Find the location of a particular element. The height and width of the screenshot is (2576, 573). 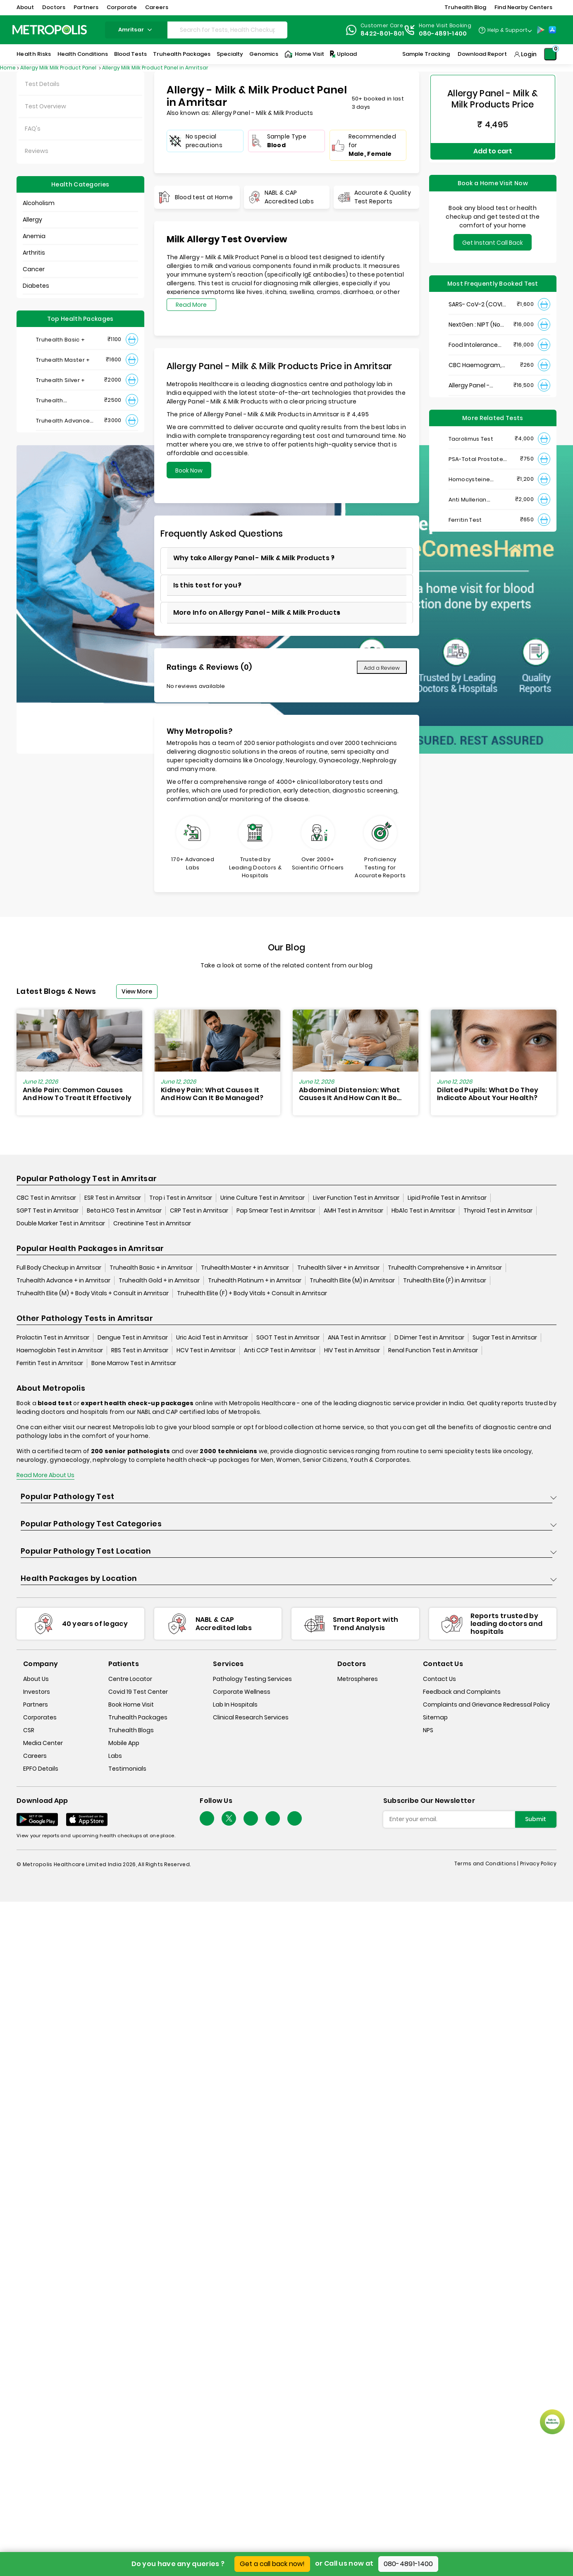

NextGen : NIPT (Non-Invasive Prenatal Testing) is located at coordinates (478, 318).